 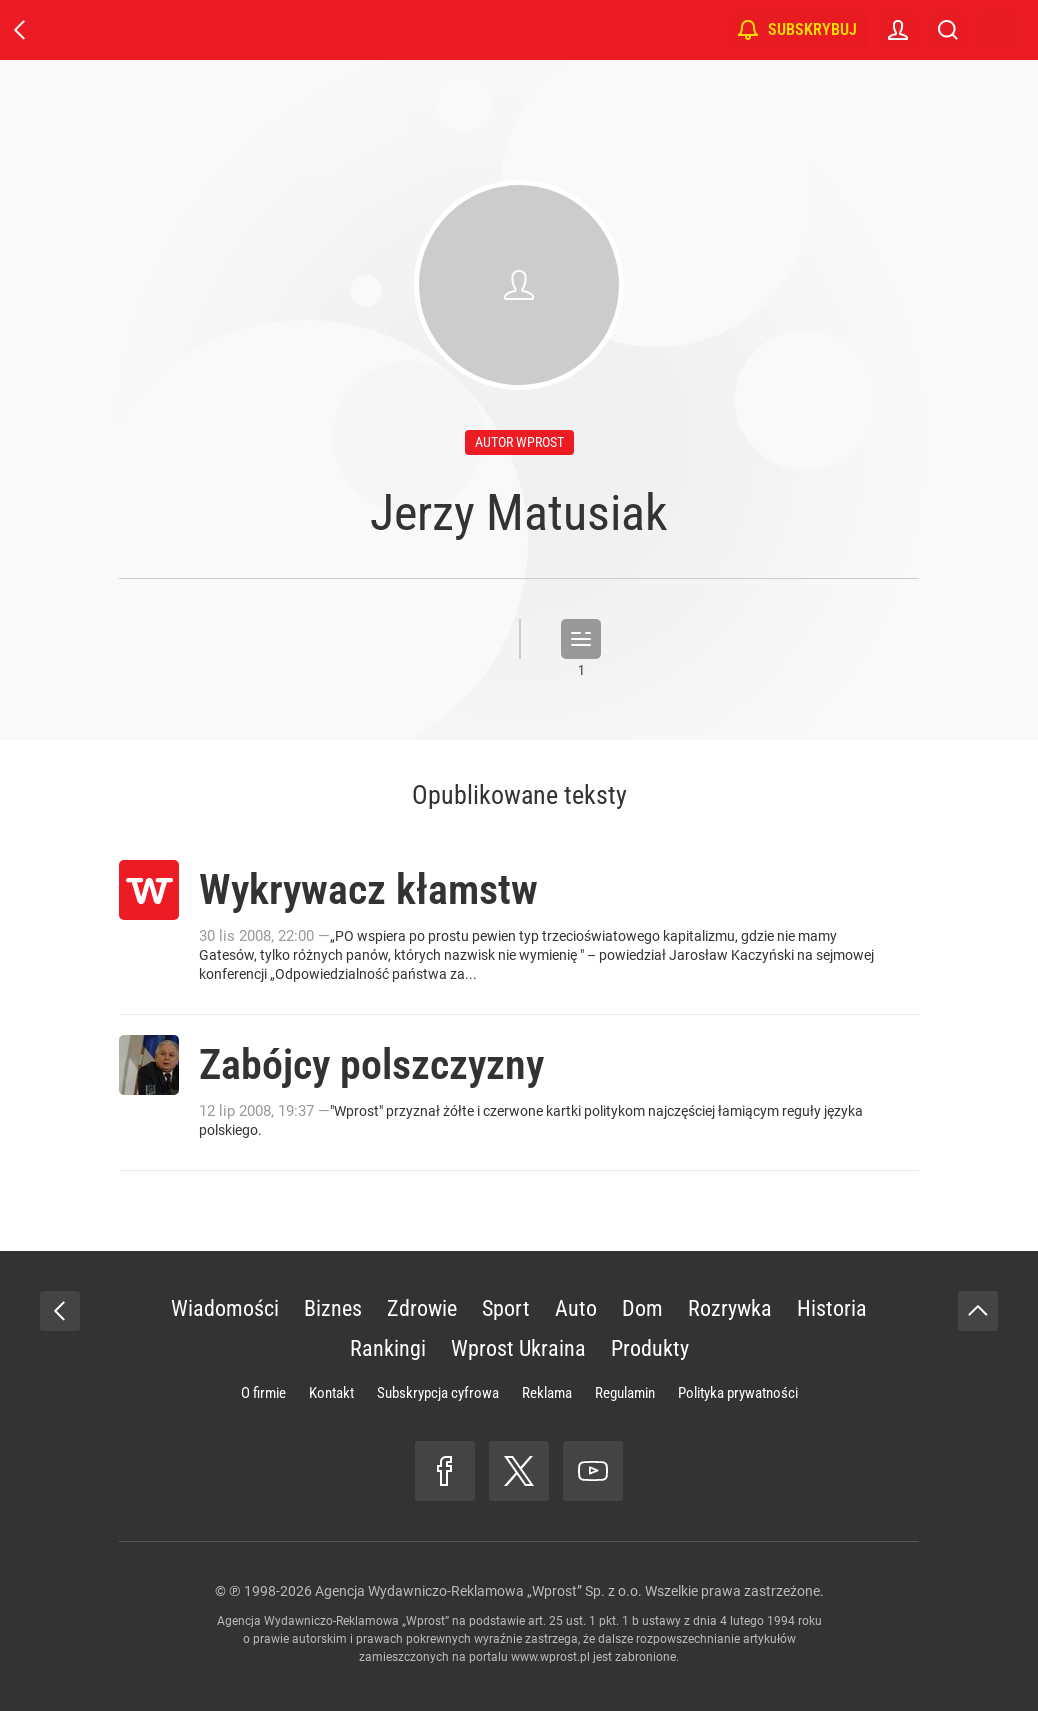 I want to click on Wprost Ukraina, so click(x=518, y=1348).